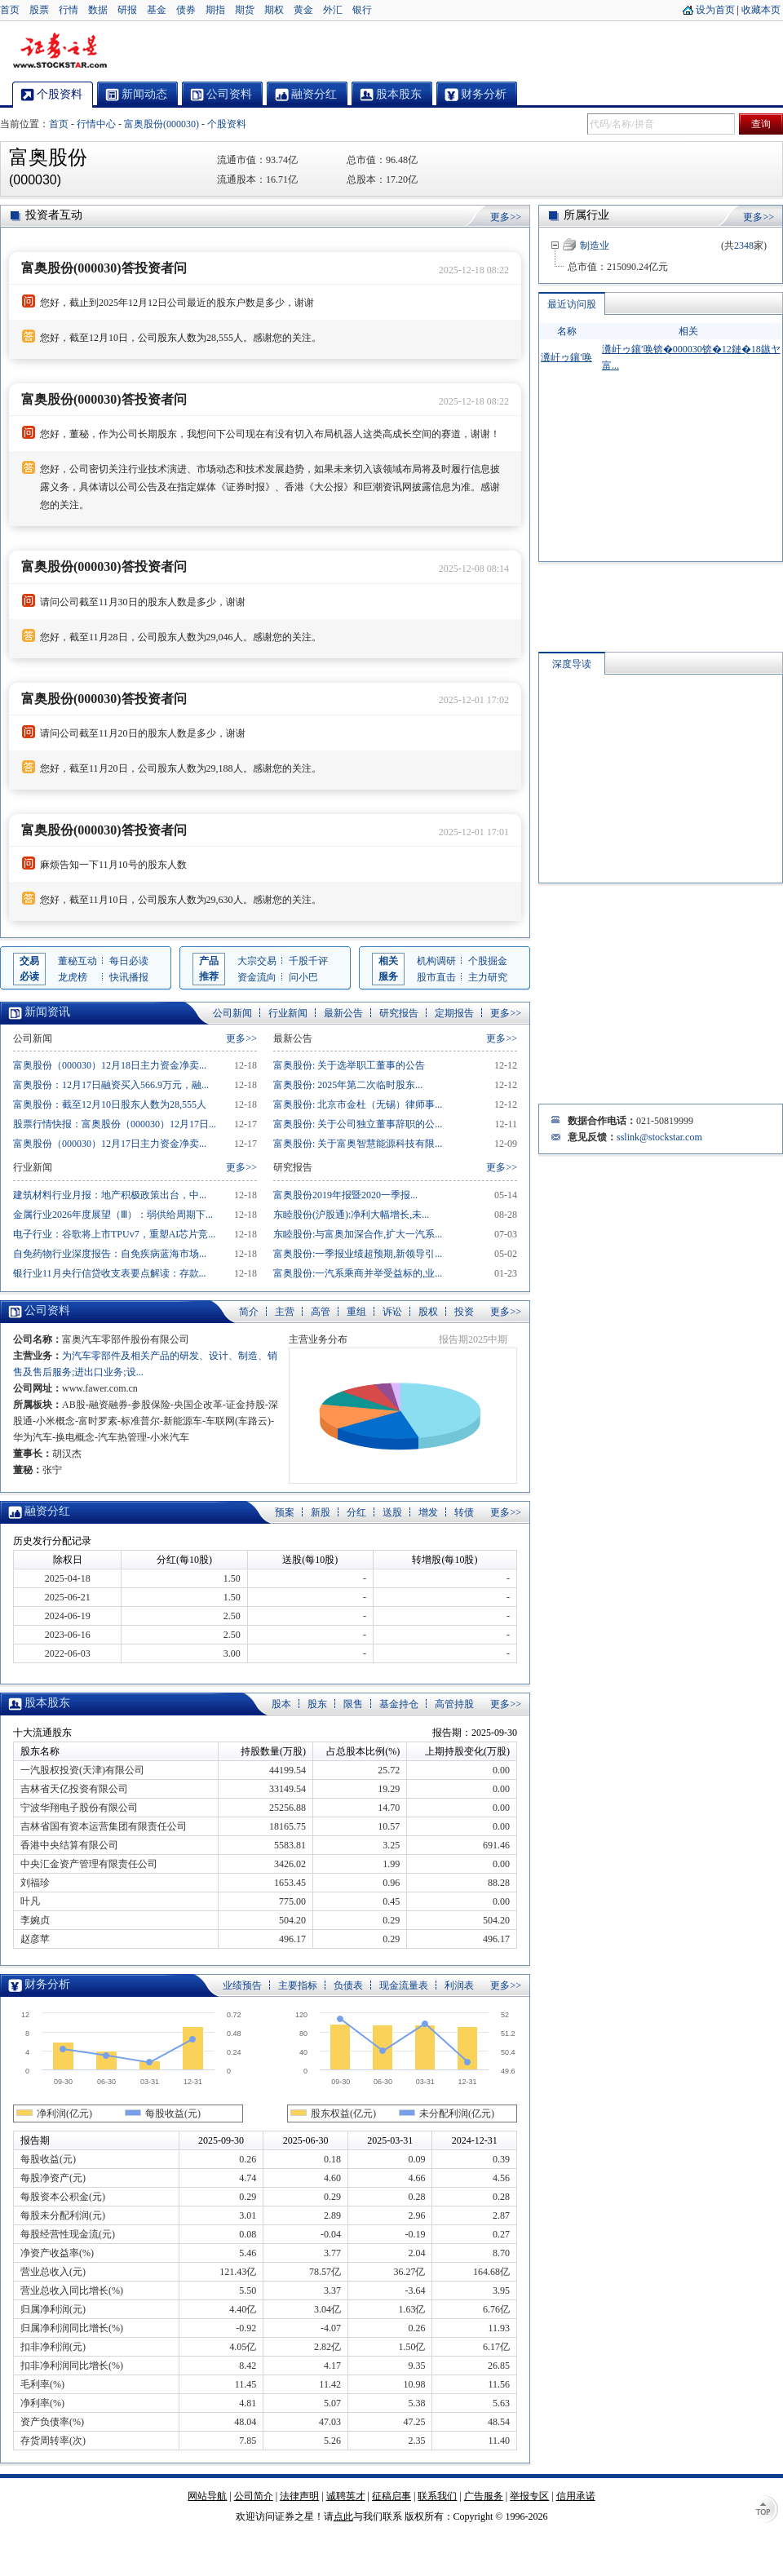  What do you see at coordinates (659, 1137) in the screenshot?
I see `sslink@stockstar.com` at bounding box center [659, 1137].